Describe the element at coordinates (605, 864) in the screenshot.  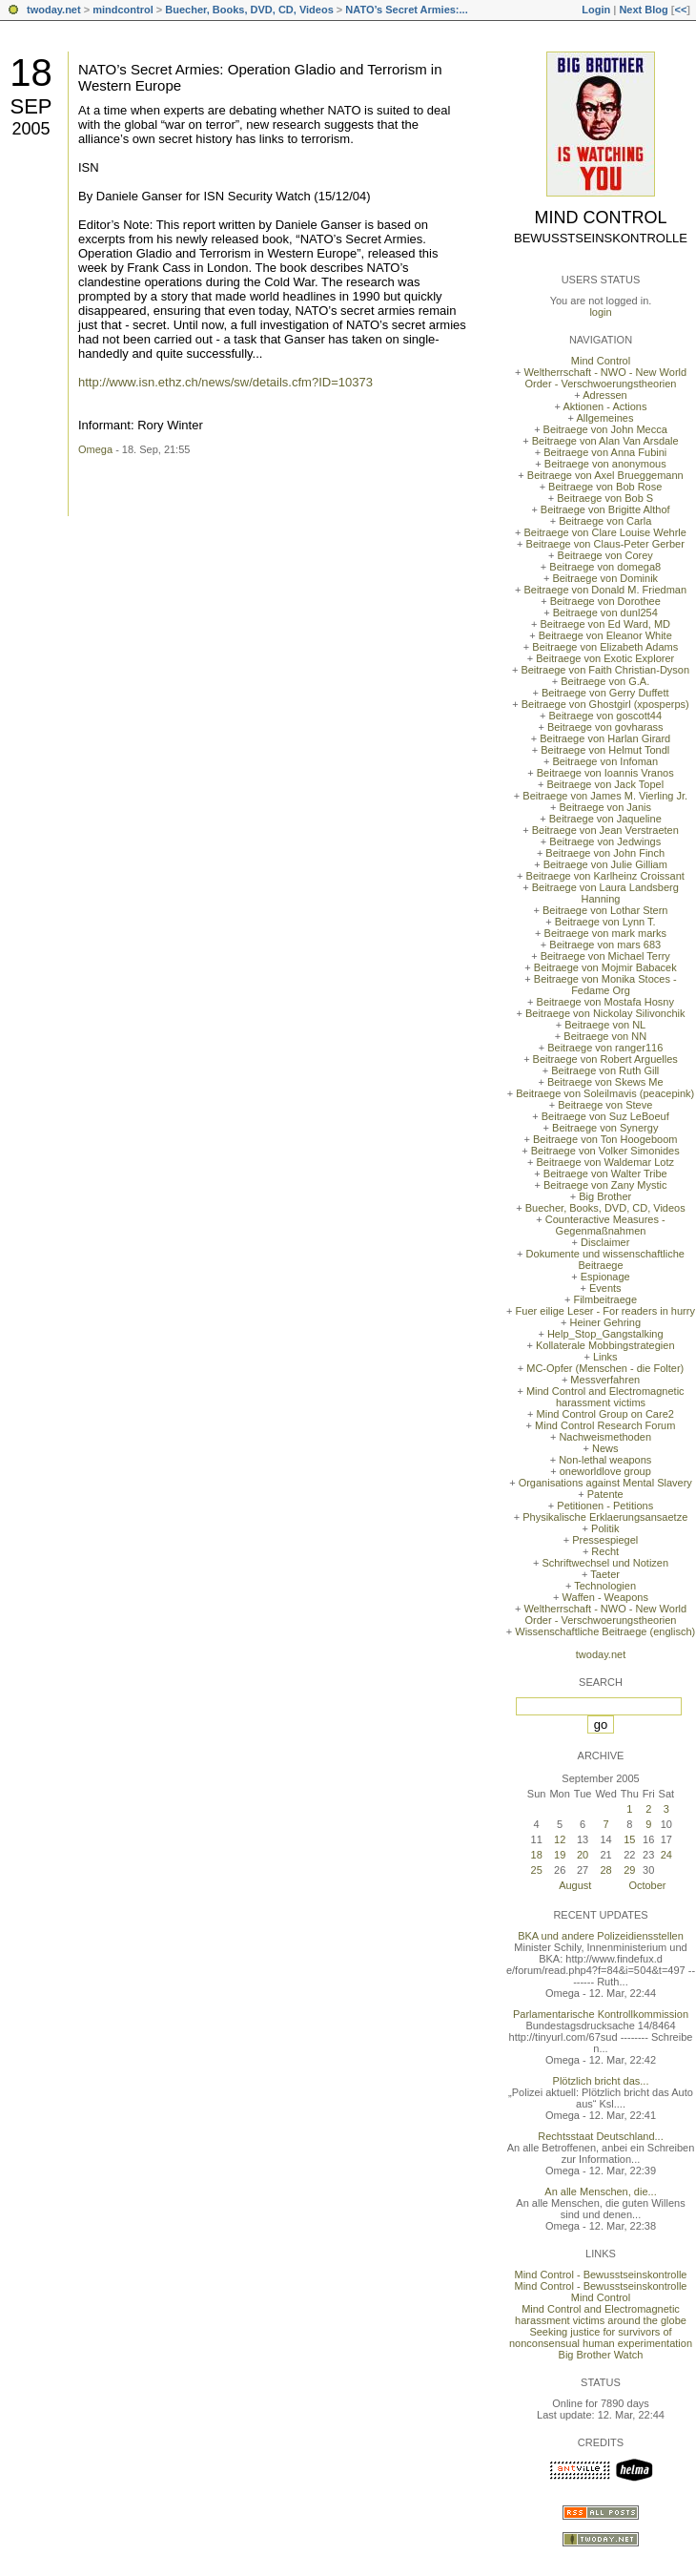
I see `Beitraege von Julie Gilliam` at that location.